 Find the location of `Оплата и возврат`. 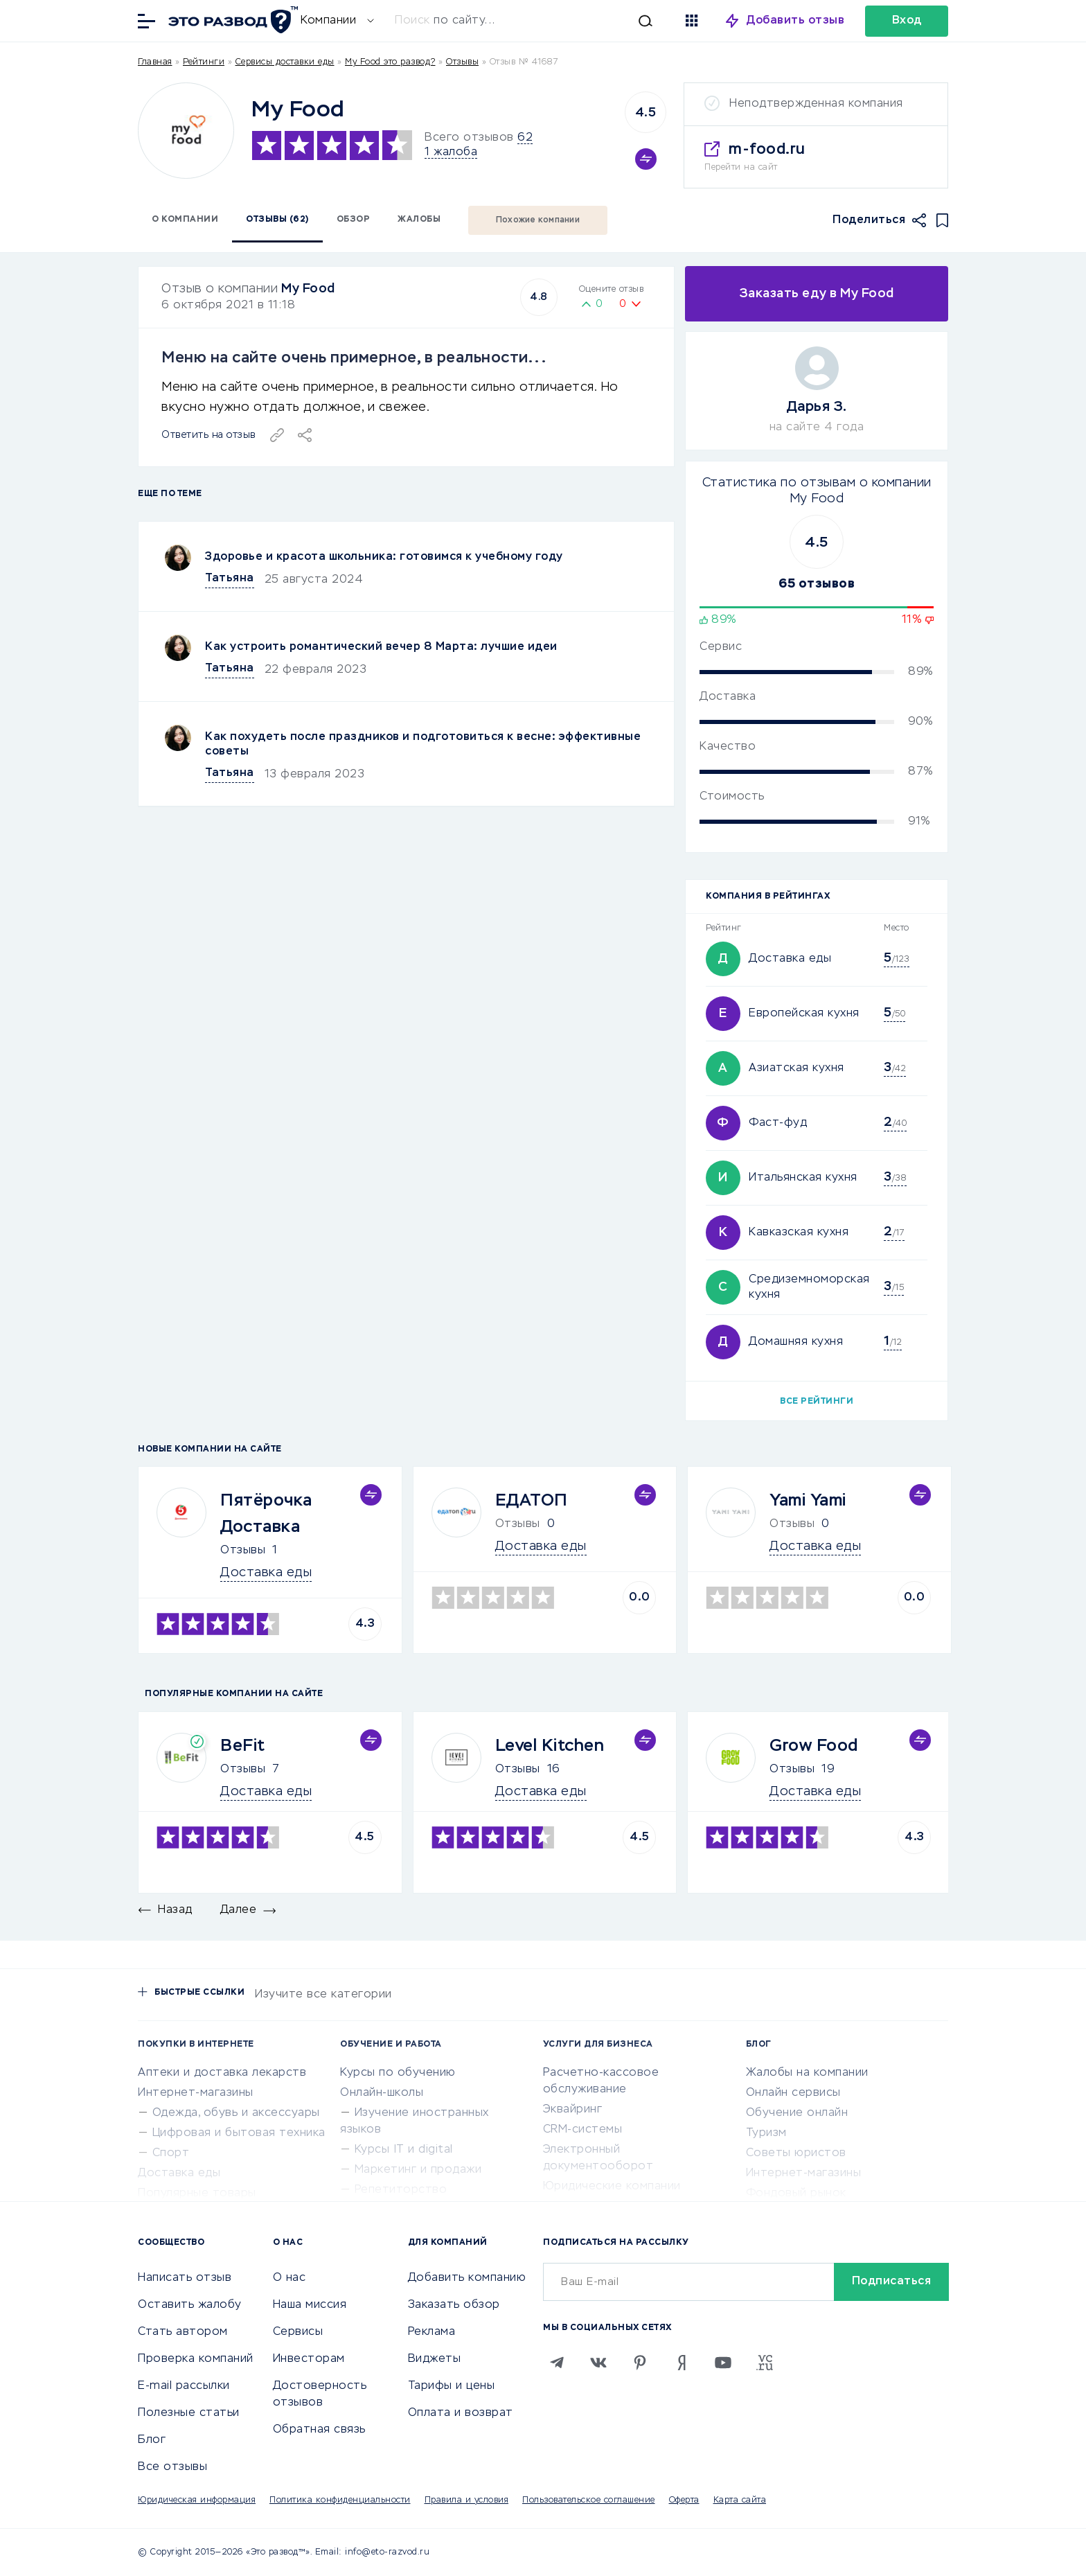

Оплата и возврат is located at coordinates (460, 2413).